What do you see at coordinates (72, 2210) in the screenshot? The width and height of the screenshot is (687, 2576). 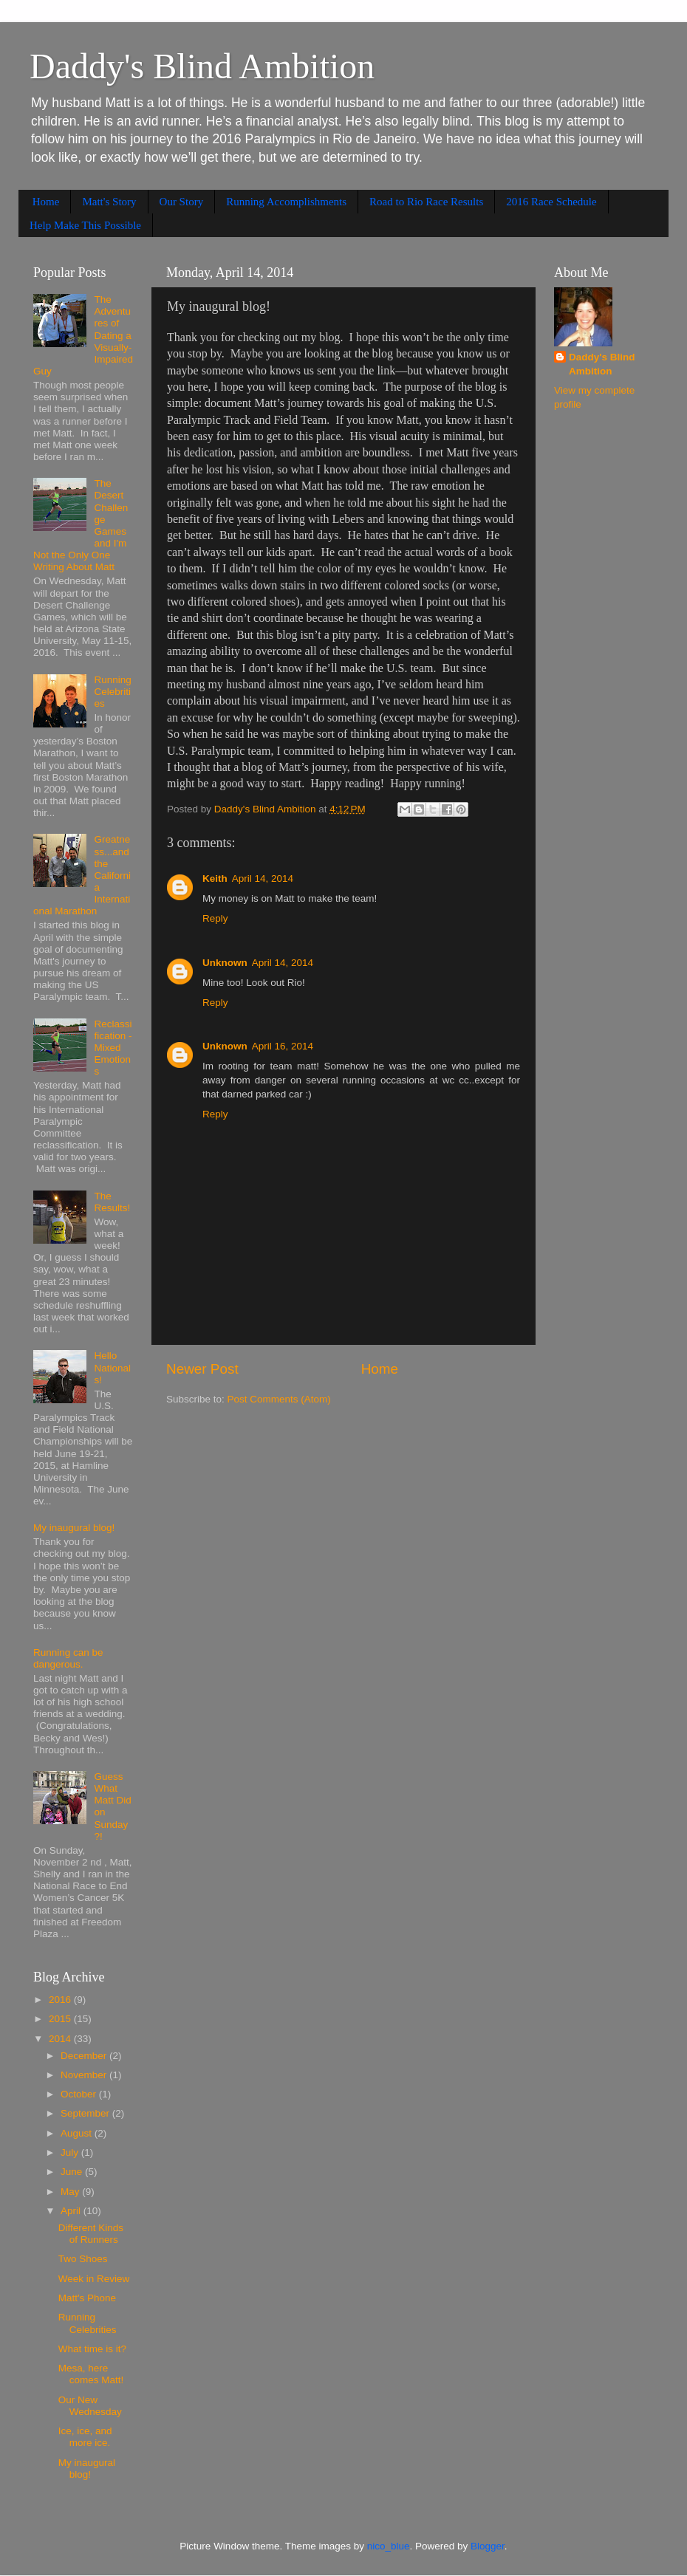 I see `April` at bounding box center [72, 2210].